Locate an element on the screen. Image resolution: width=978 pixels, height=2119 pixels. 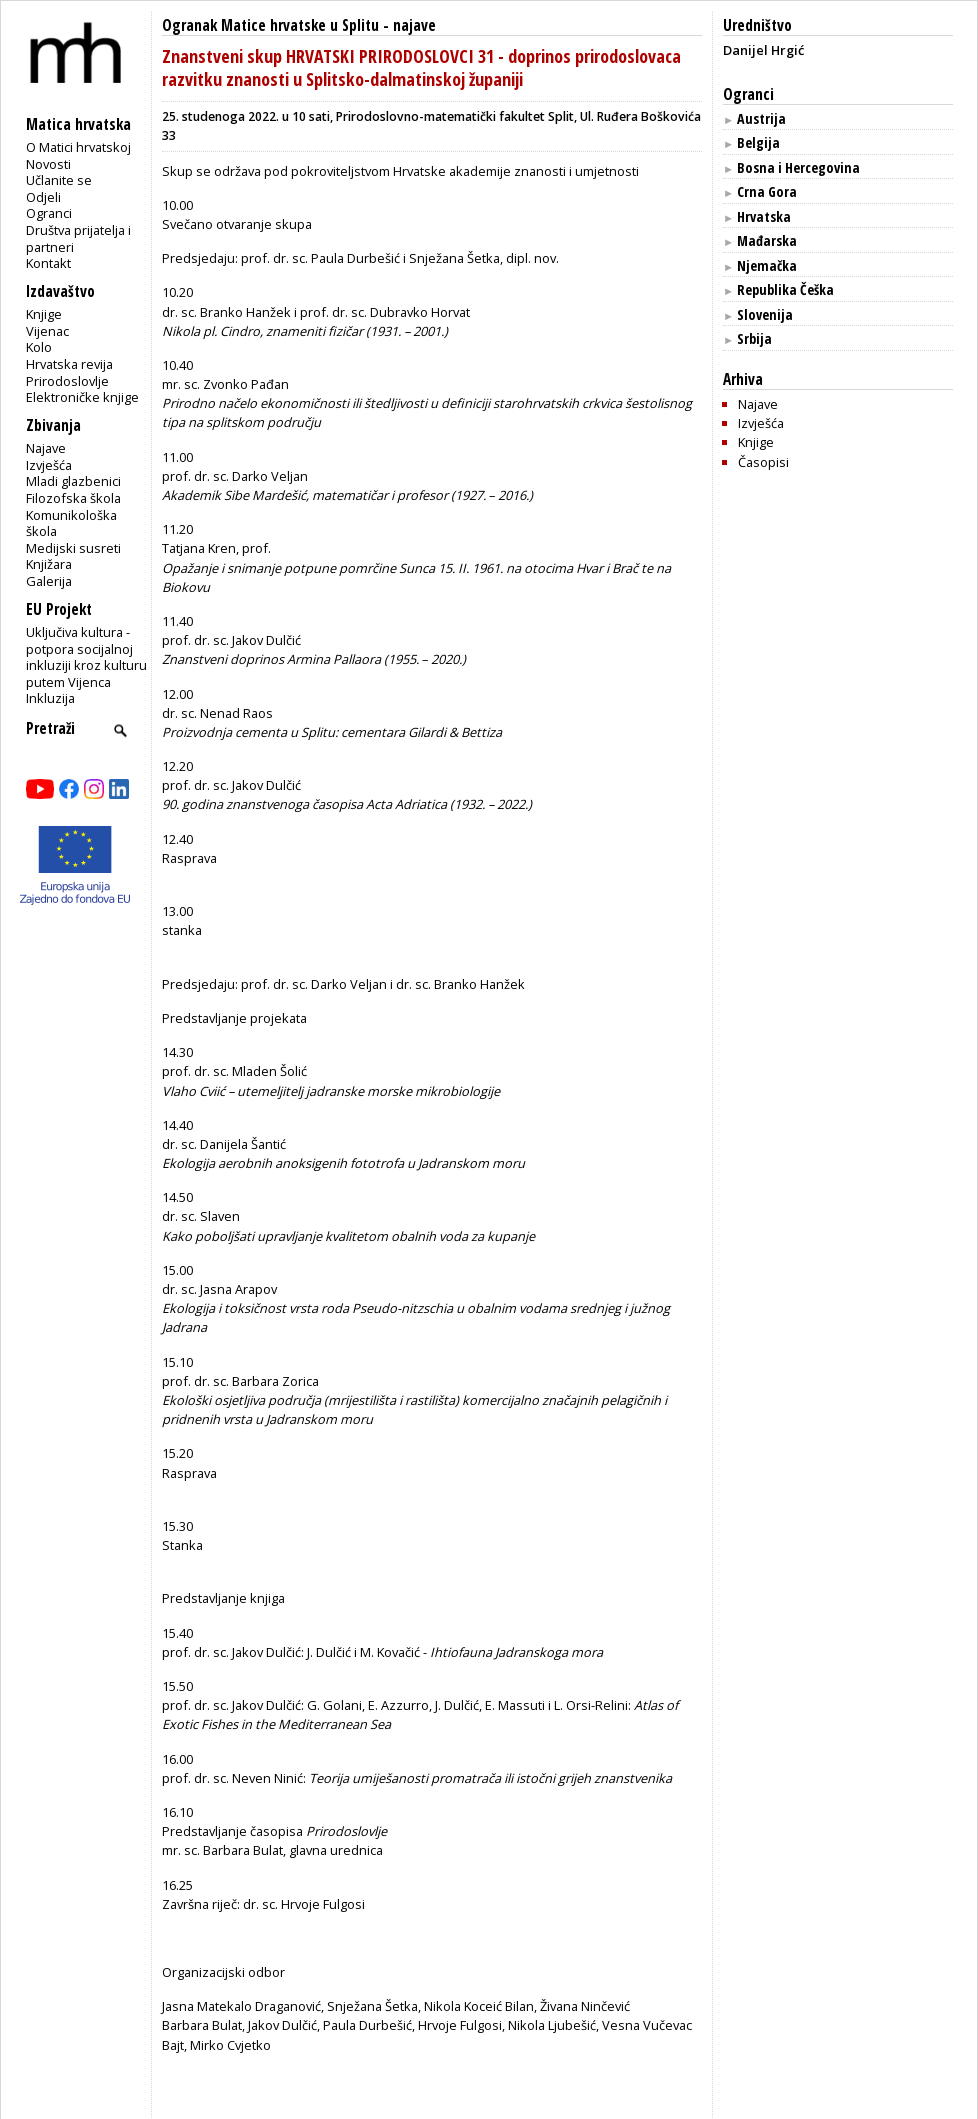
Medijski susreti is located at coordinates (73, 548).